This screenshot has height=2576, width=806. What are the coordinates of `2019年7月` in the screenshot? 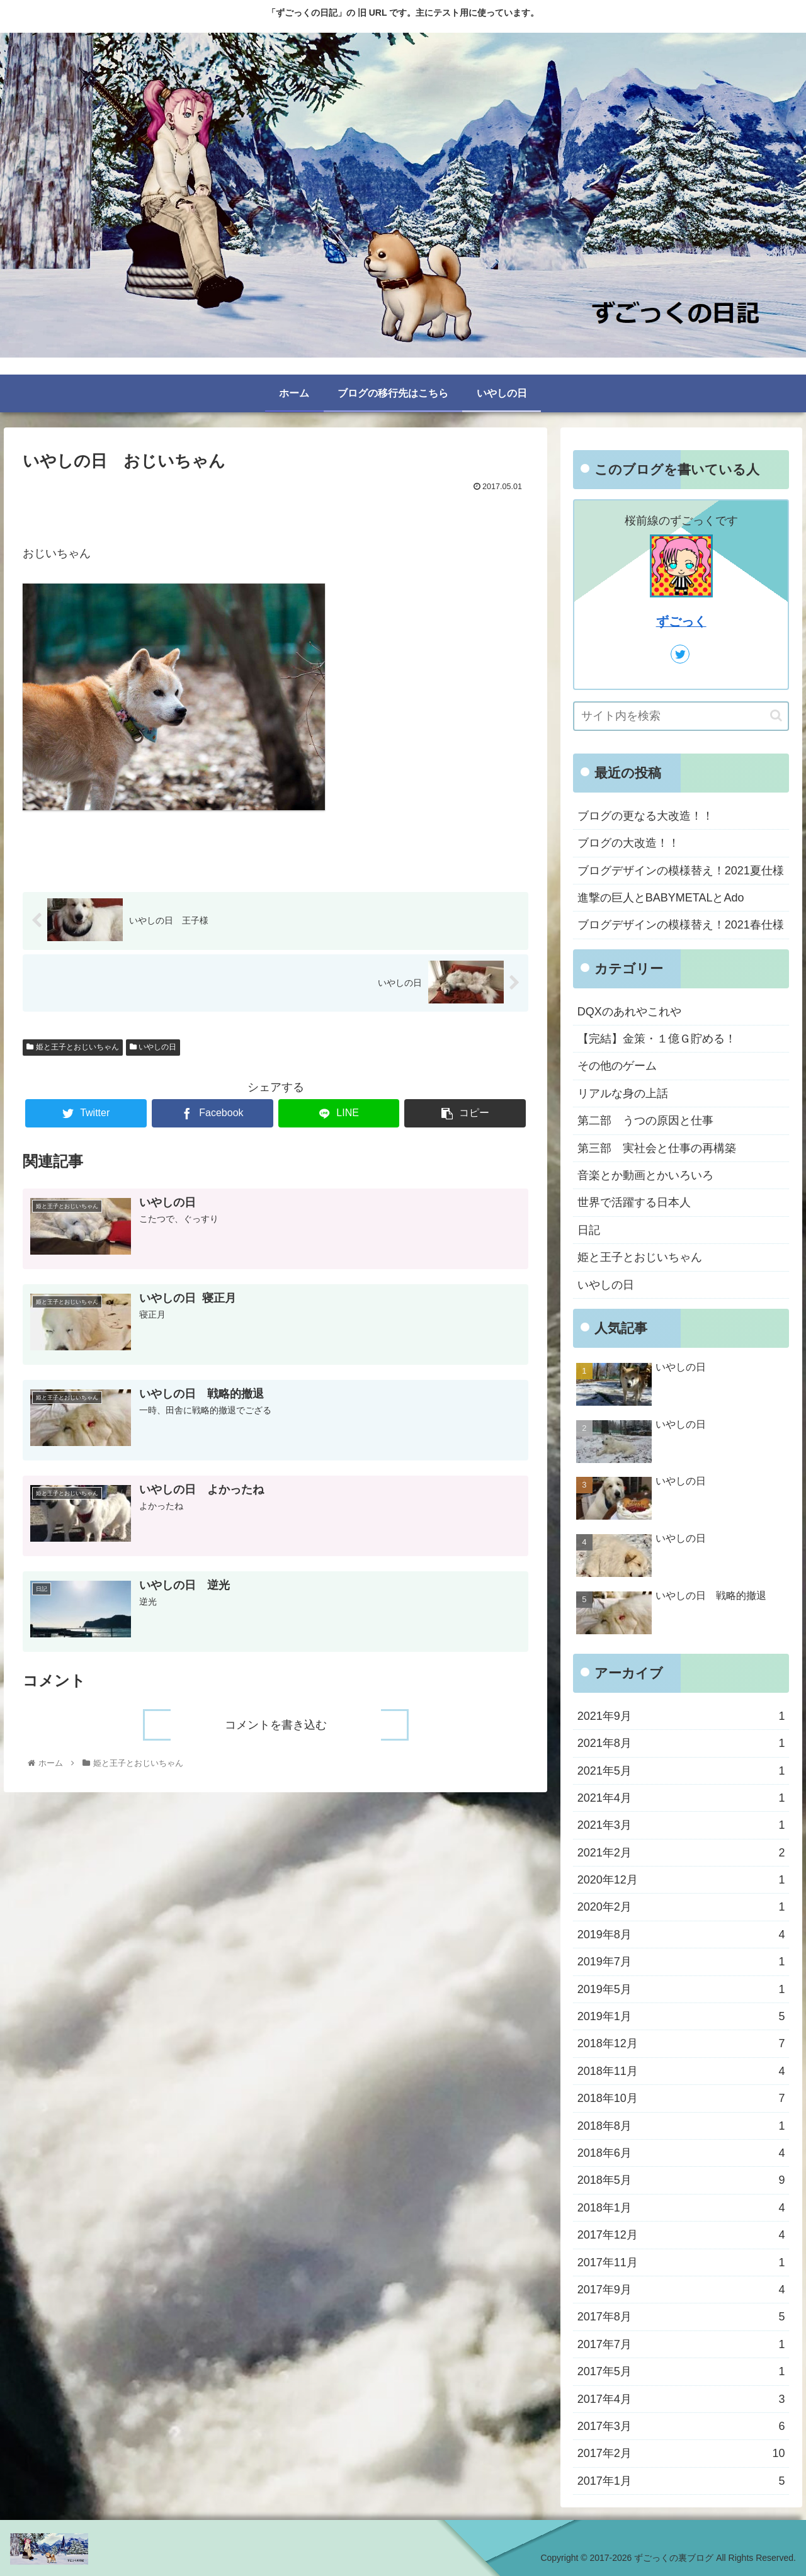 It's located at (681, 1962).